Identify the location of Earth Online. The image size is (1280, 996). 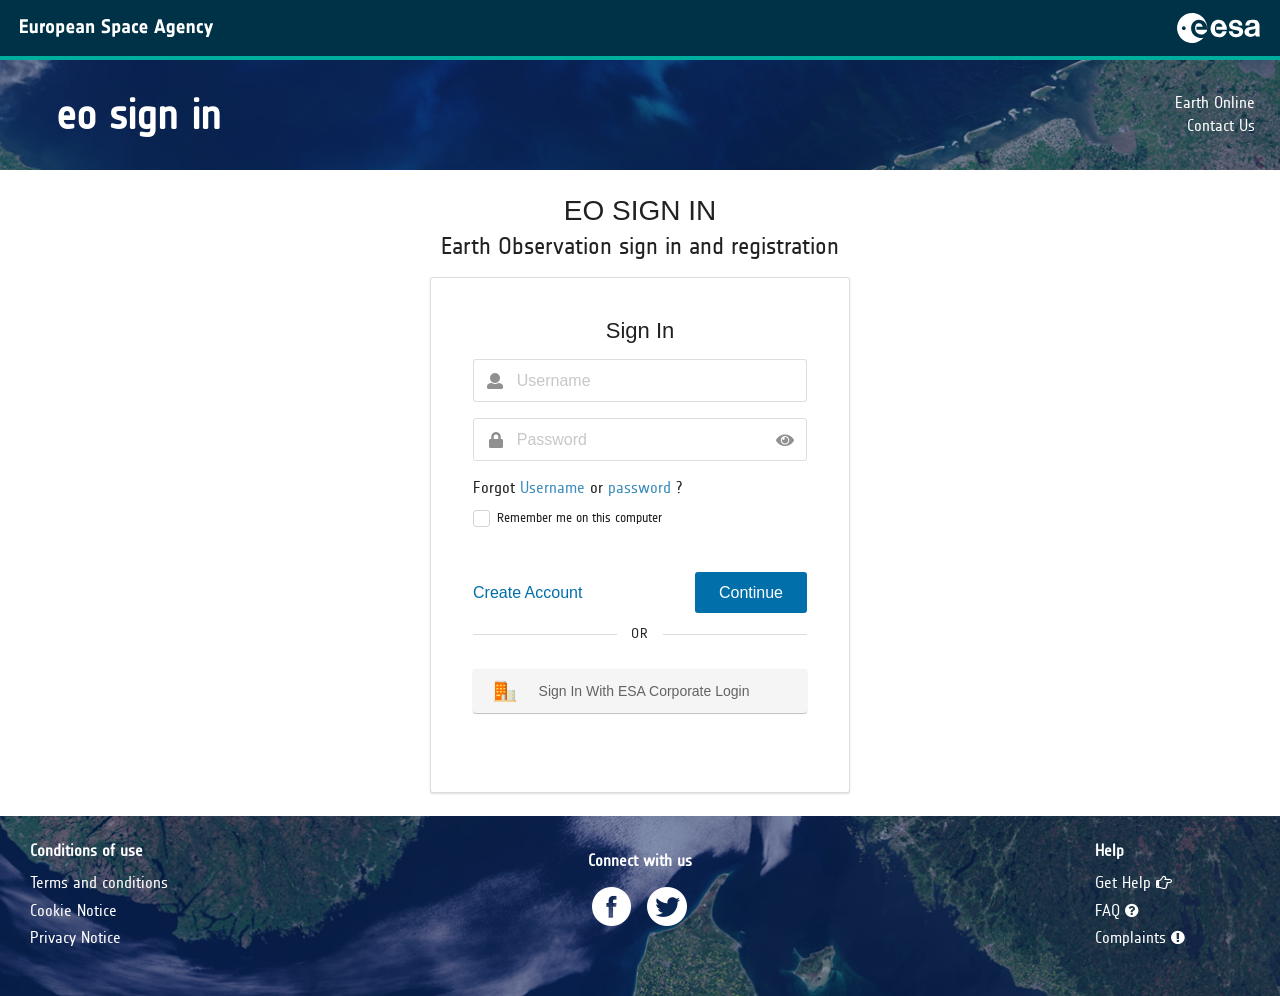
(1215, 102).